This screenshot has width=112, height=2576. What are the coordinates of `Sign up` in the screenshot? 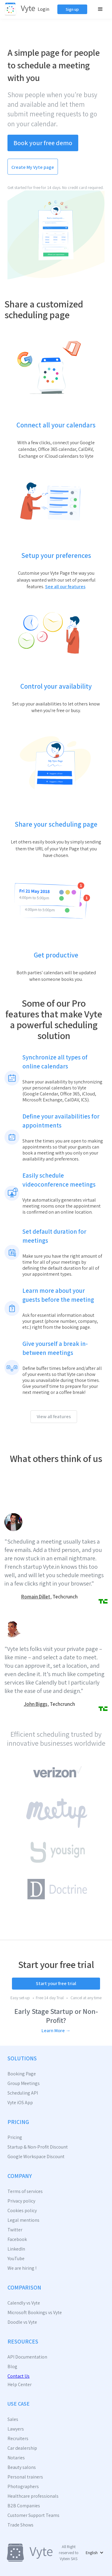 It's located at (72, 9).